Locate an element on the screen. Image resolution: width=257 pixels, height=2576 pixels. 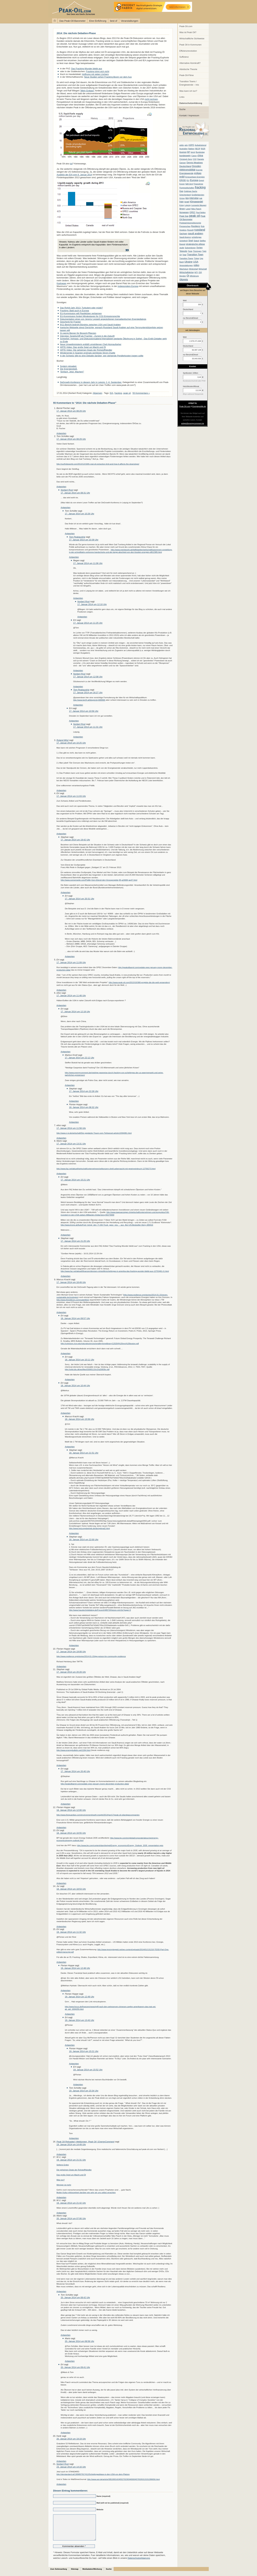
18. Januar 2014 um 10:11 Uhr is located at coordinates (79, 1359).